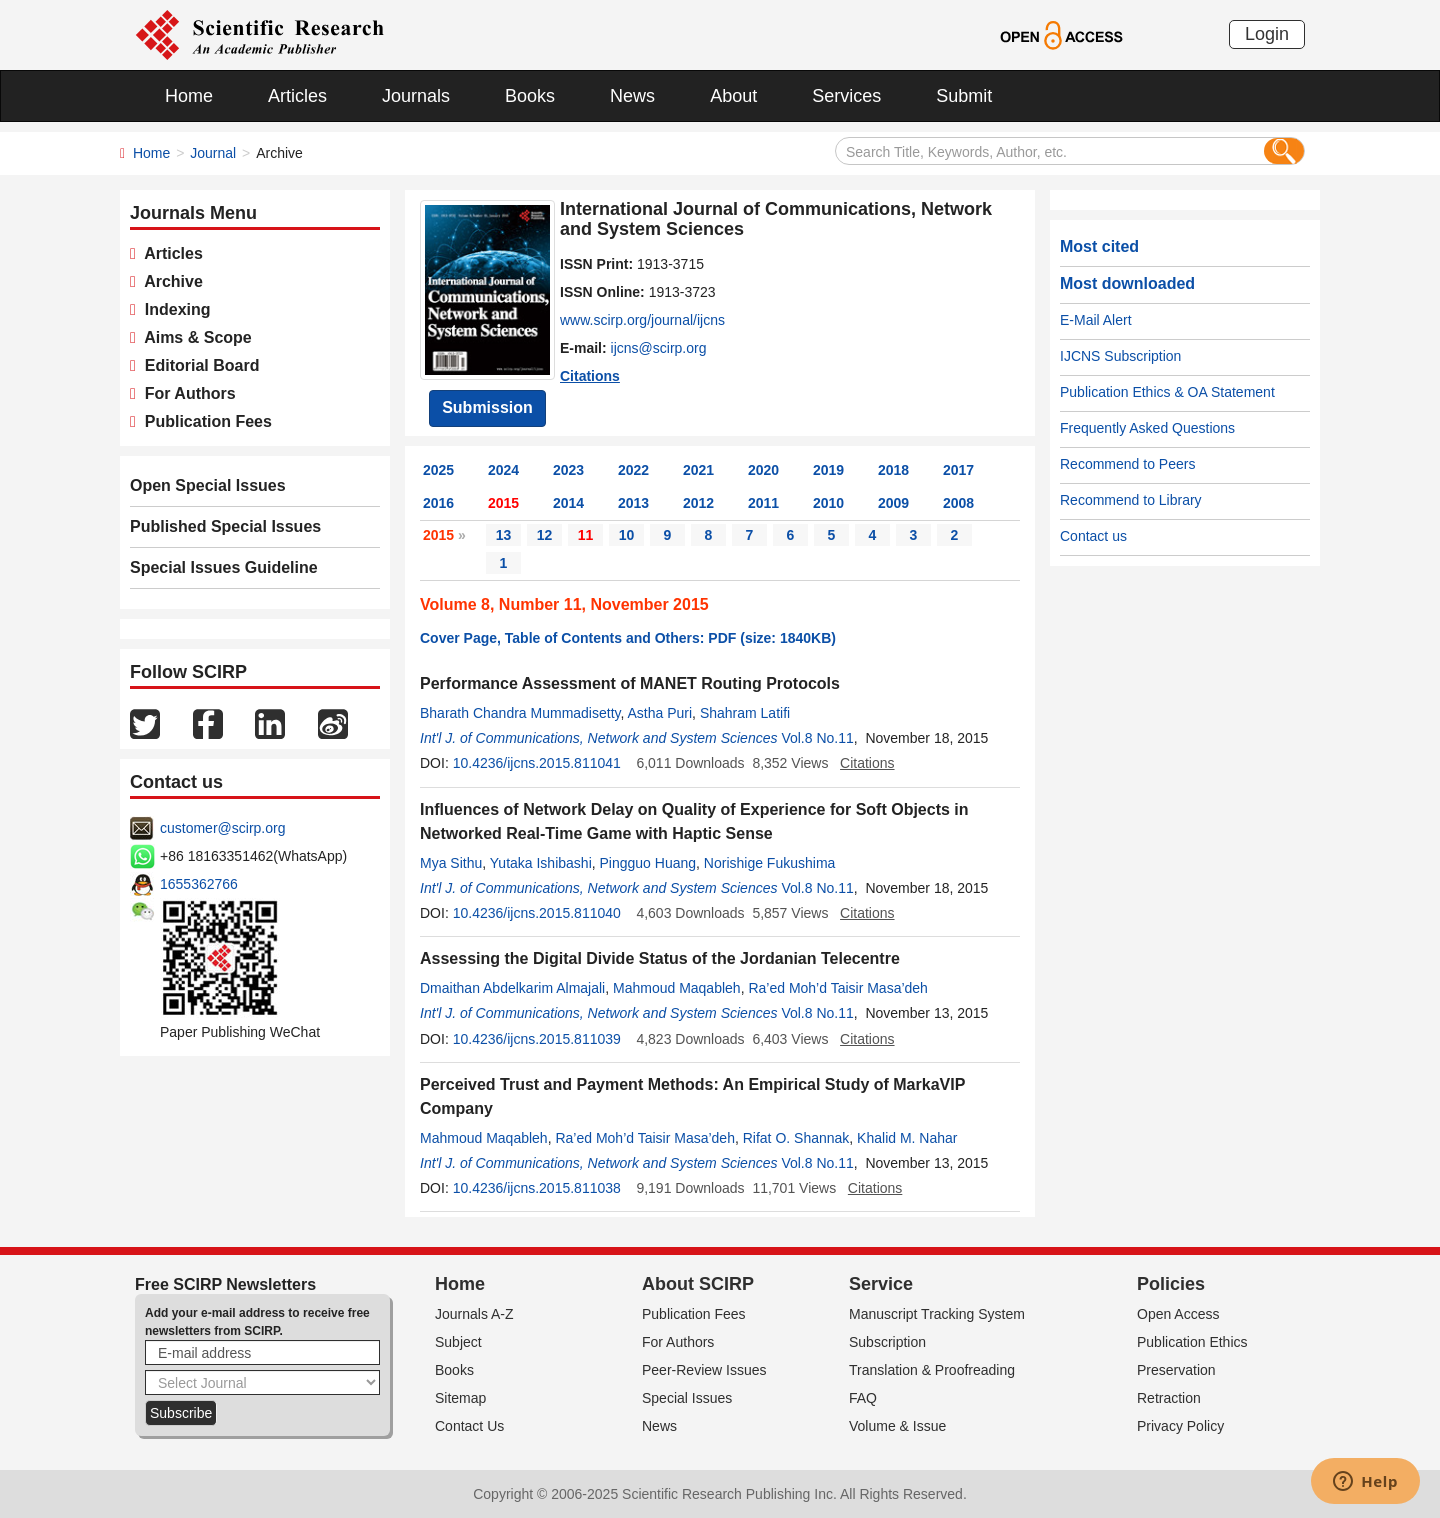 Image resolution: width=1440 pixels, height=1518 pixels. What do you see at coordinates (204, 421) in the screenshot?
I see `Publication Fees` at bounding box center [204, 421].